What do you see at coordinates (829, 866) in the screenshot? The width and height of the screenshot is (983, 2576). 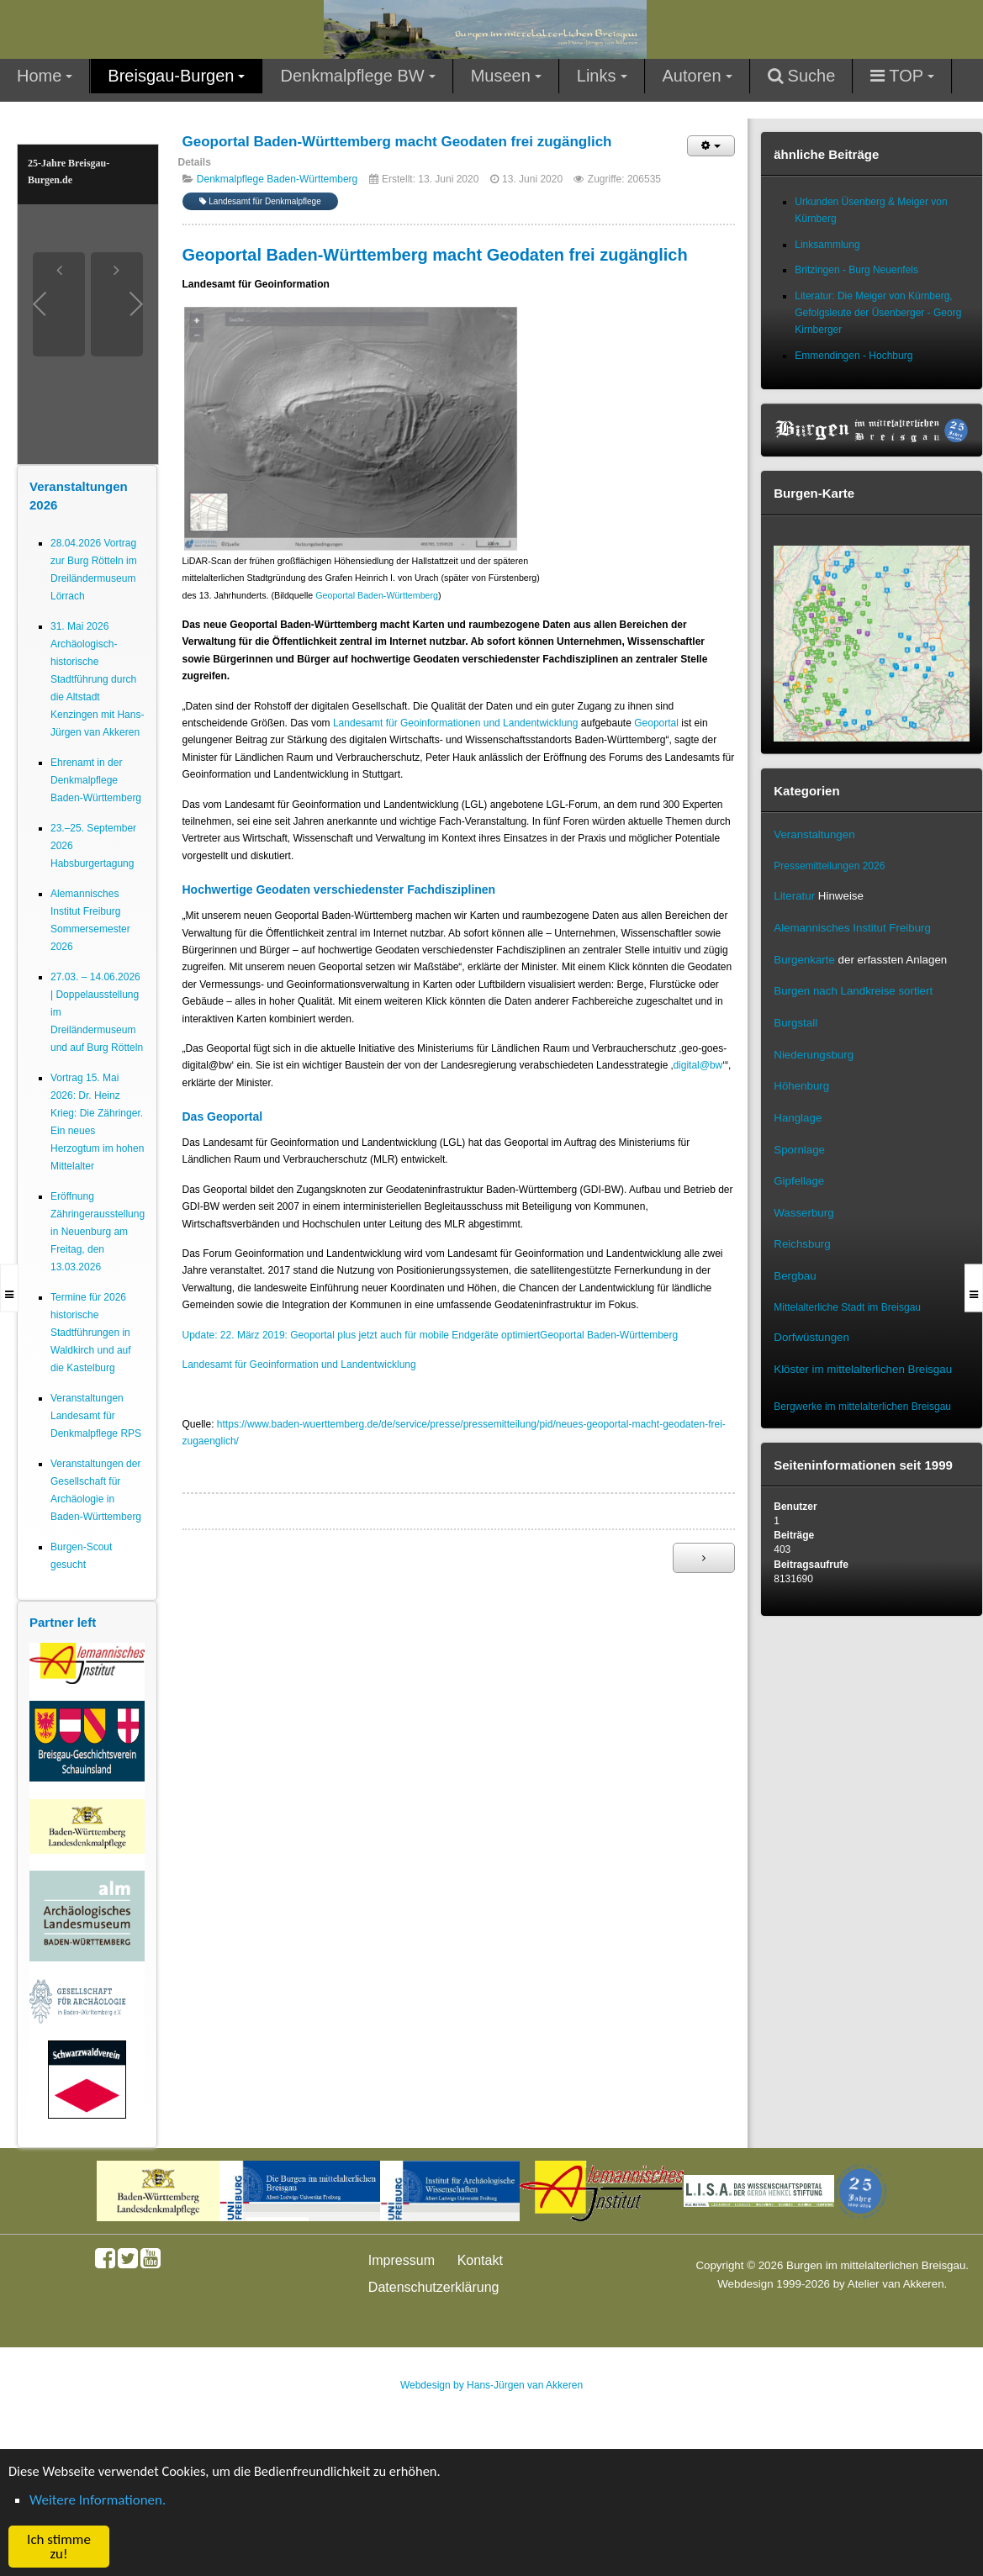 I see `Pressemitteilungen 2026` at bounding box center [829, 866].